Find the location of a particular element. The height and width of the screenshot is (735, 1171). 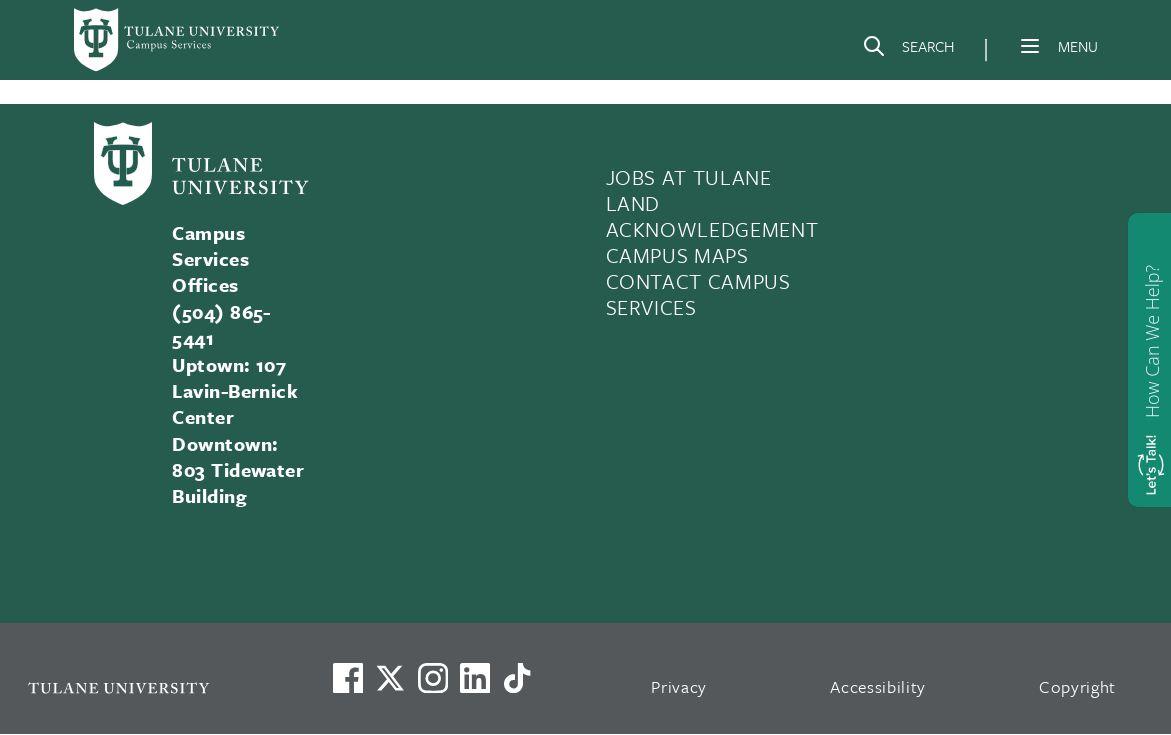

[Link to Tulane's LinkedIn] is located at coordinates (475, 678).